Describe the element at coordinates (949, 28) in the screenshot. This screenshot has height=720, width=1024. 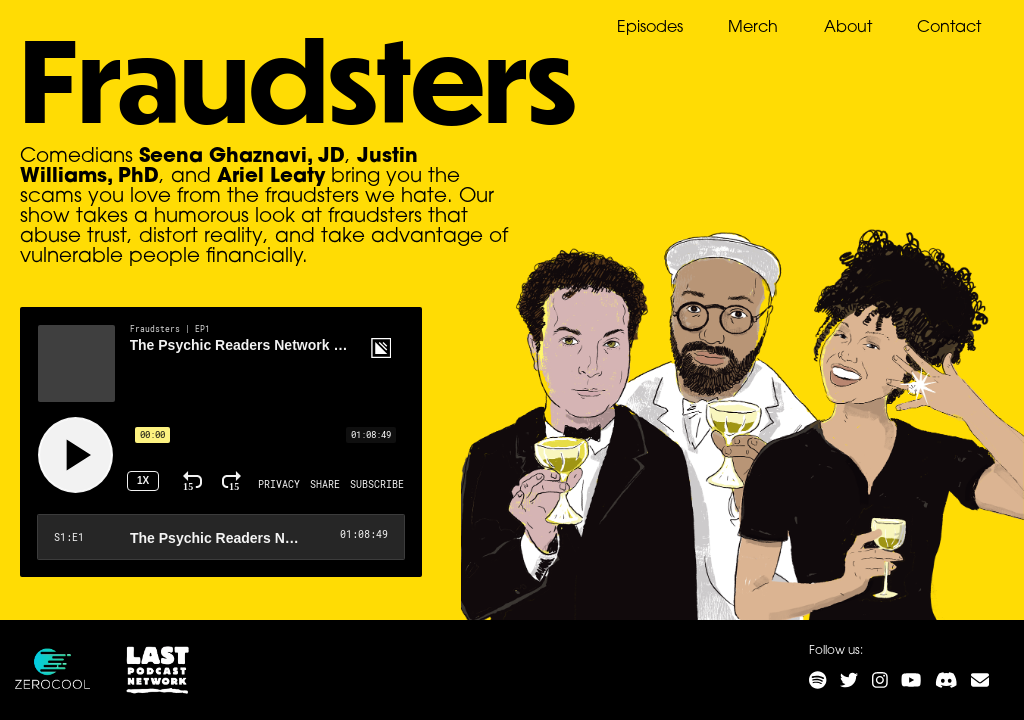
I see `Contact` at that location.